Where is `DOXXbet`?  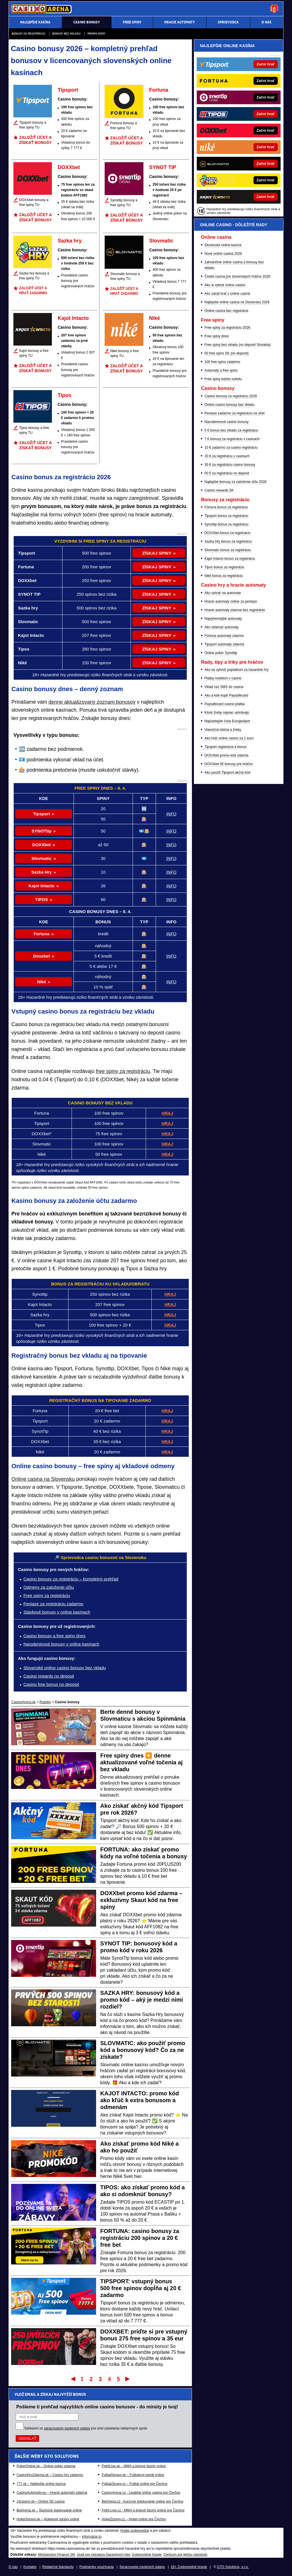 DOXXbet is located at coordinates (69, 167).